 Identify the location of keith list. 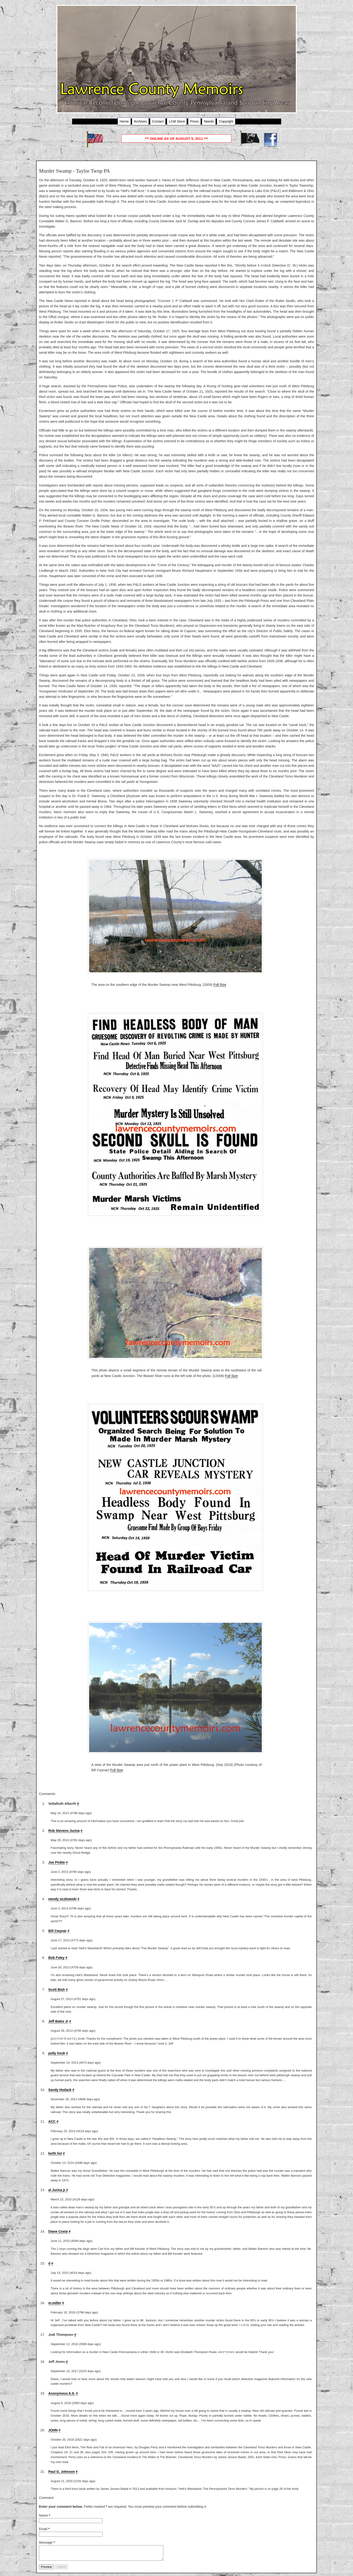
(55, 2153).